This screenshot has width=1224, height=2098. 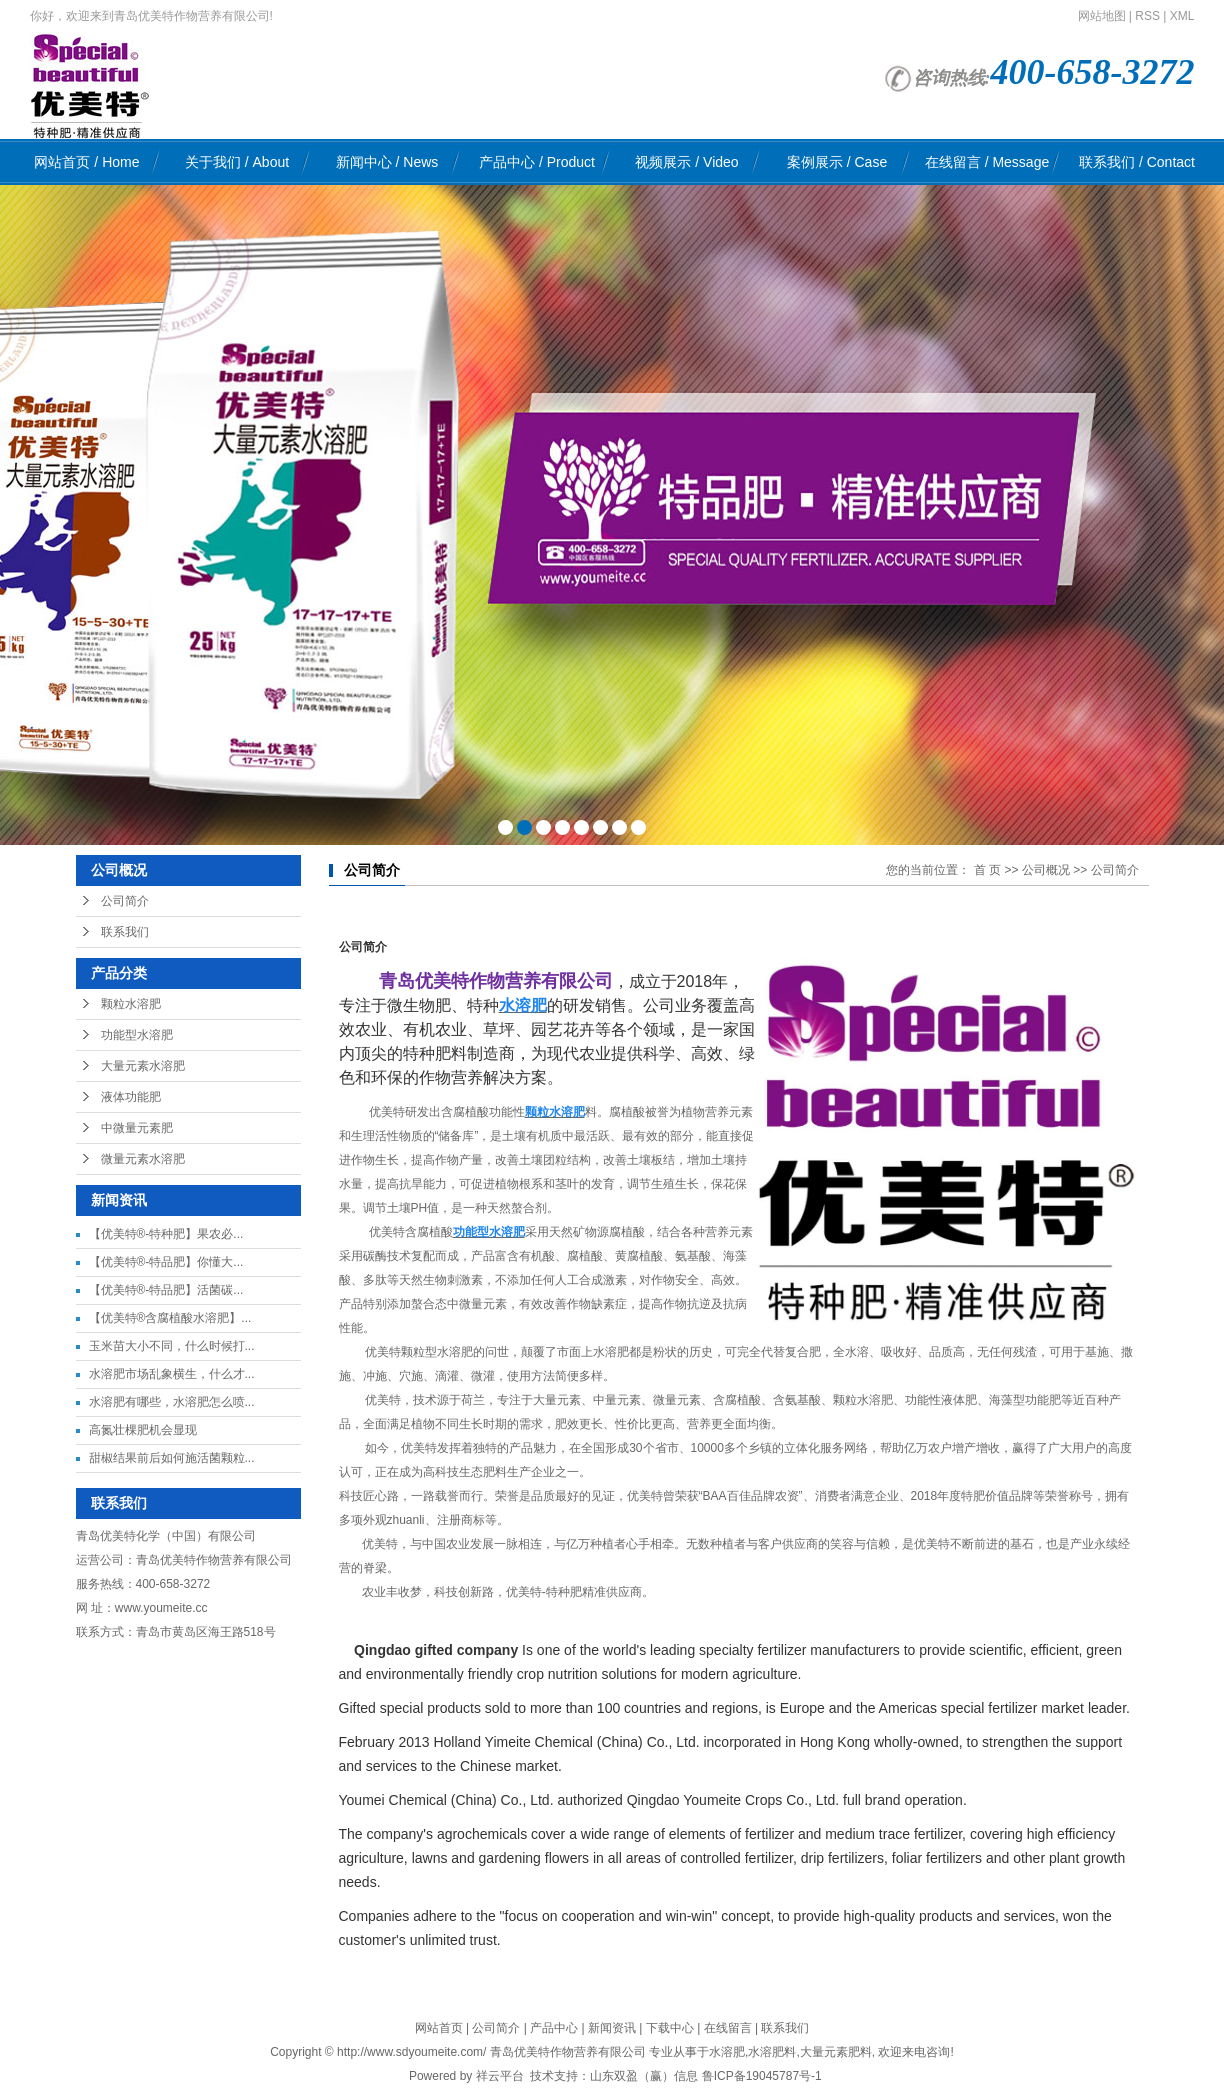 I want to click on 【优美特®-特种肥】果农必..., so click(x=166, y=1234).